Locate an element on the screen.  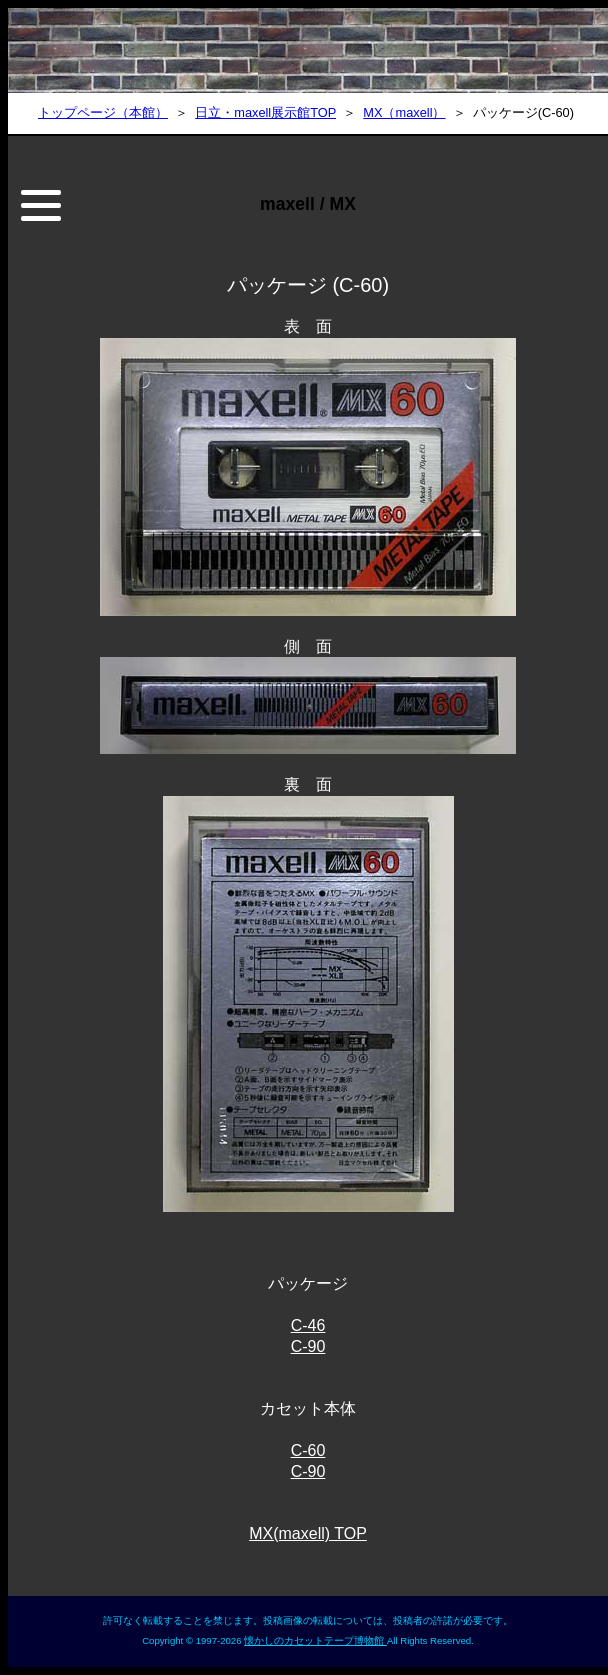
maxell / MX is located at coordinates (308, 204).